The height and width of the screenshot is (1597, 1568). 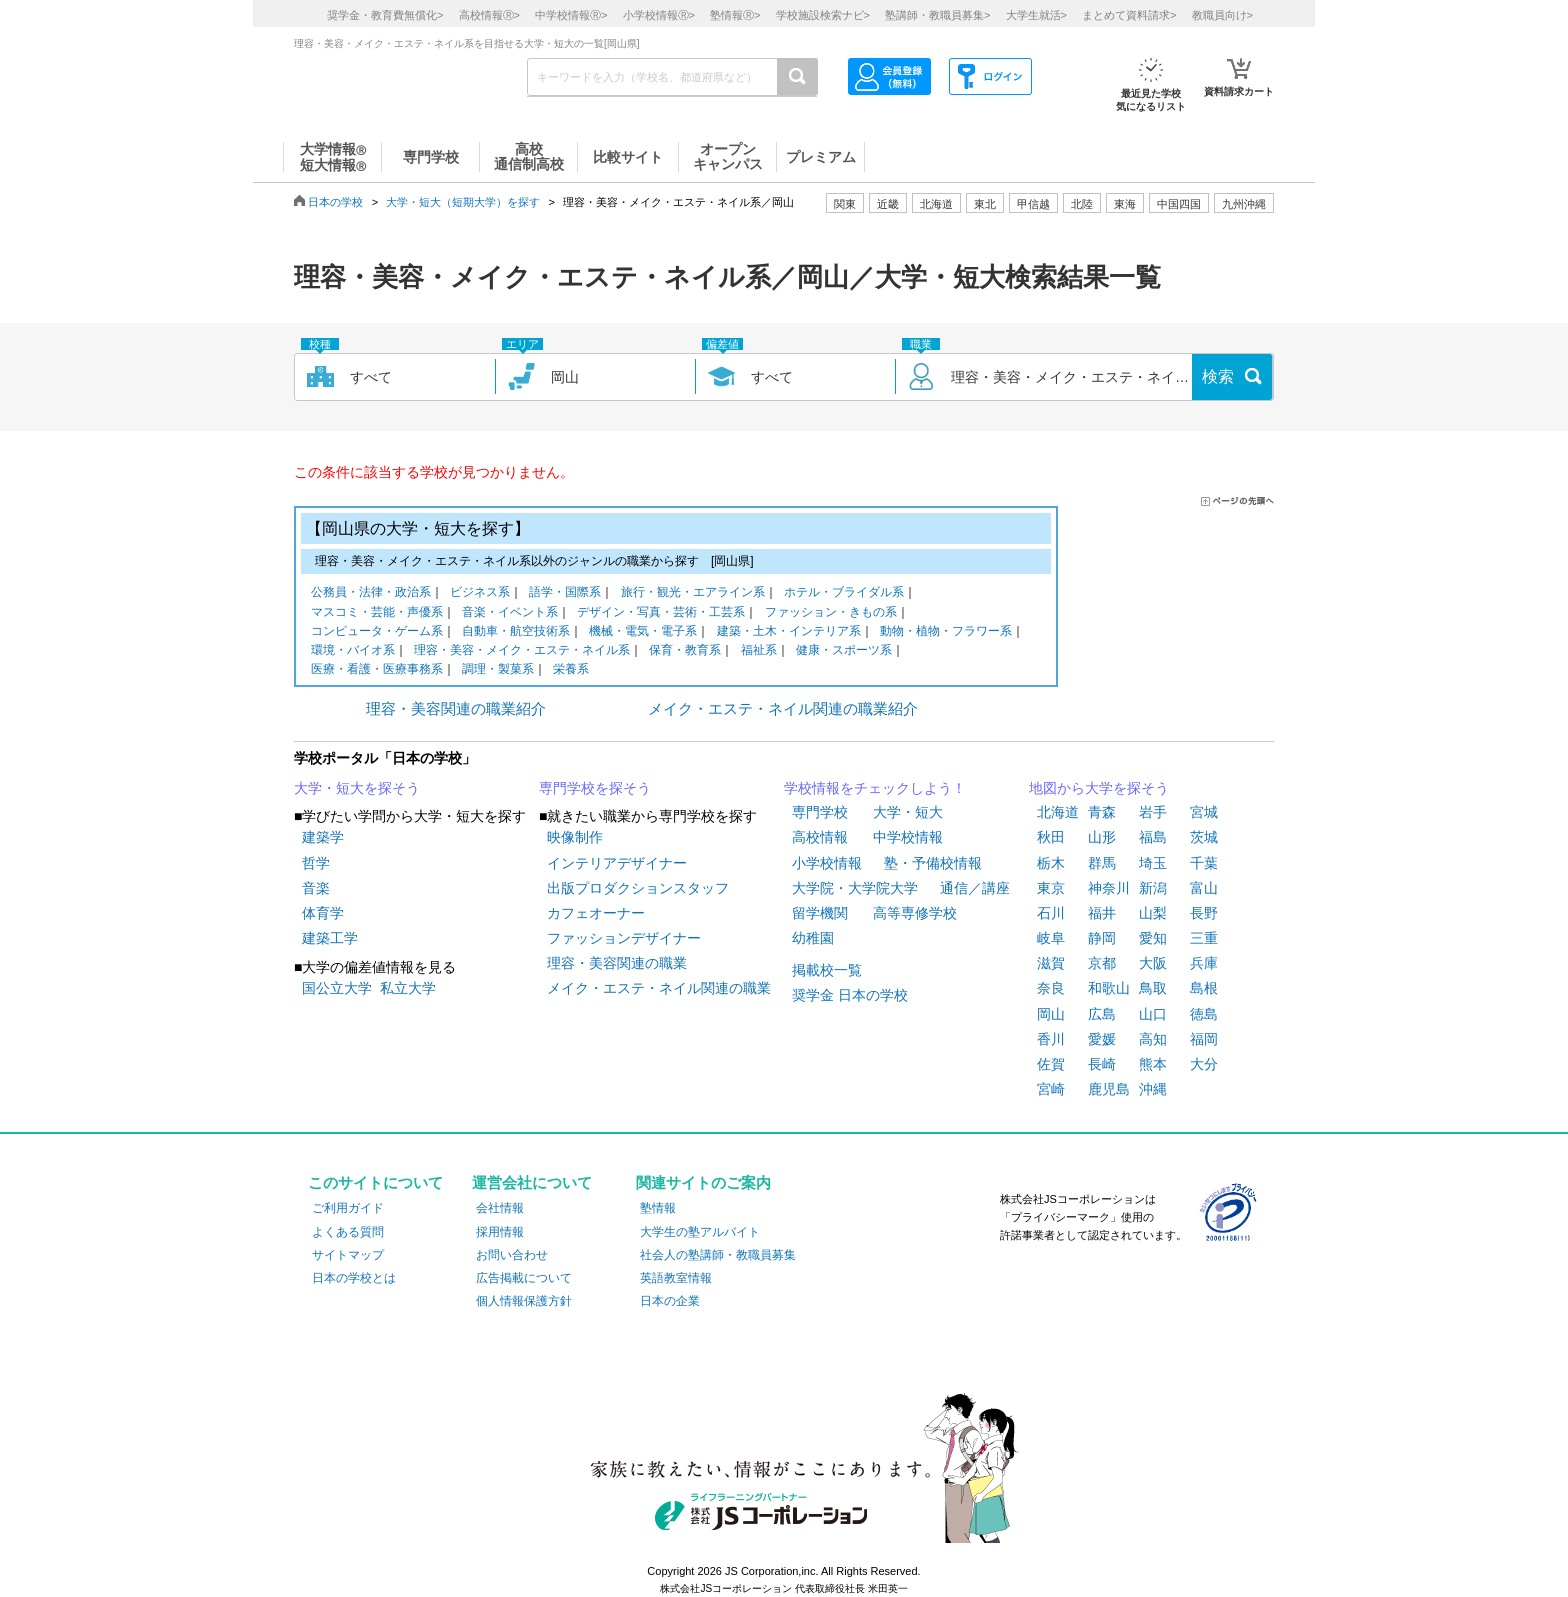 I want to click on インテリアデザイナー, so click(x=617, y=863).